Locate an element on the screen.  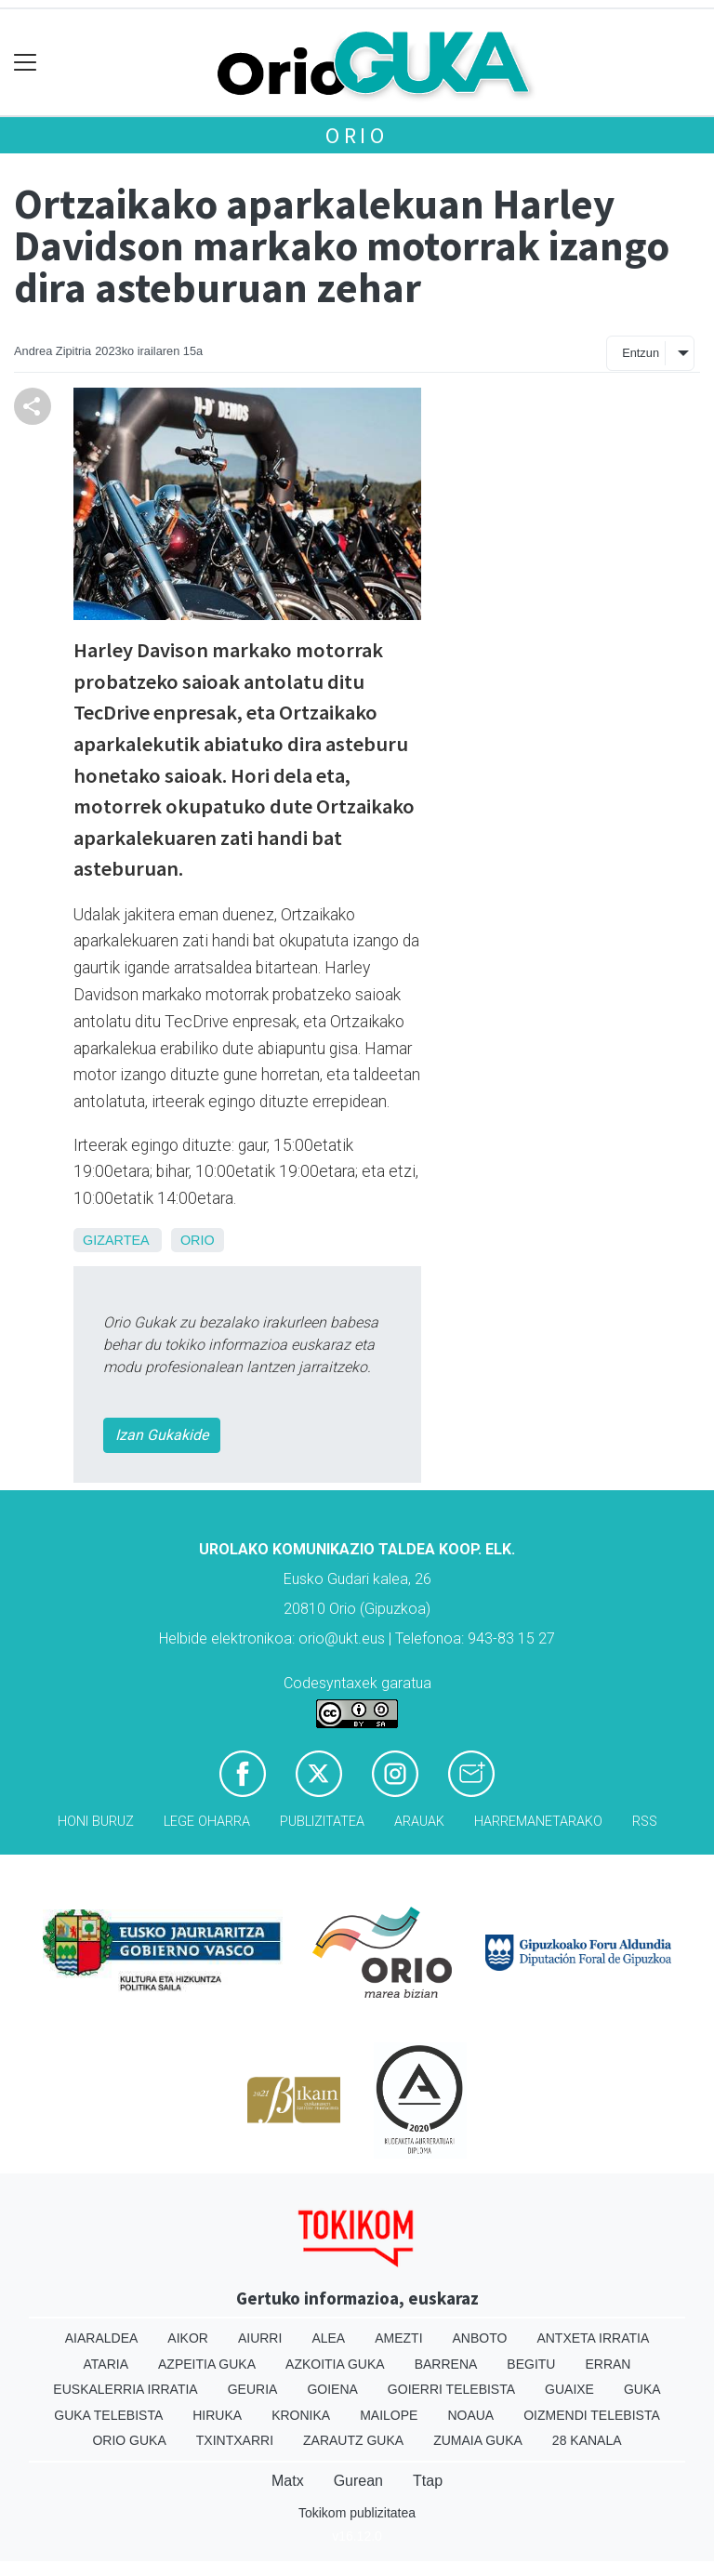
Guaixe is located at coordinates (569, 2389).